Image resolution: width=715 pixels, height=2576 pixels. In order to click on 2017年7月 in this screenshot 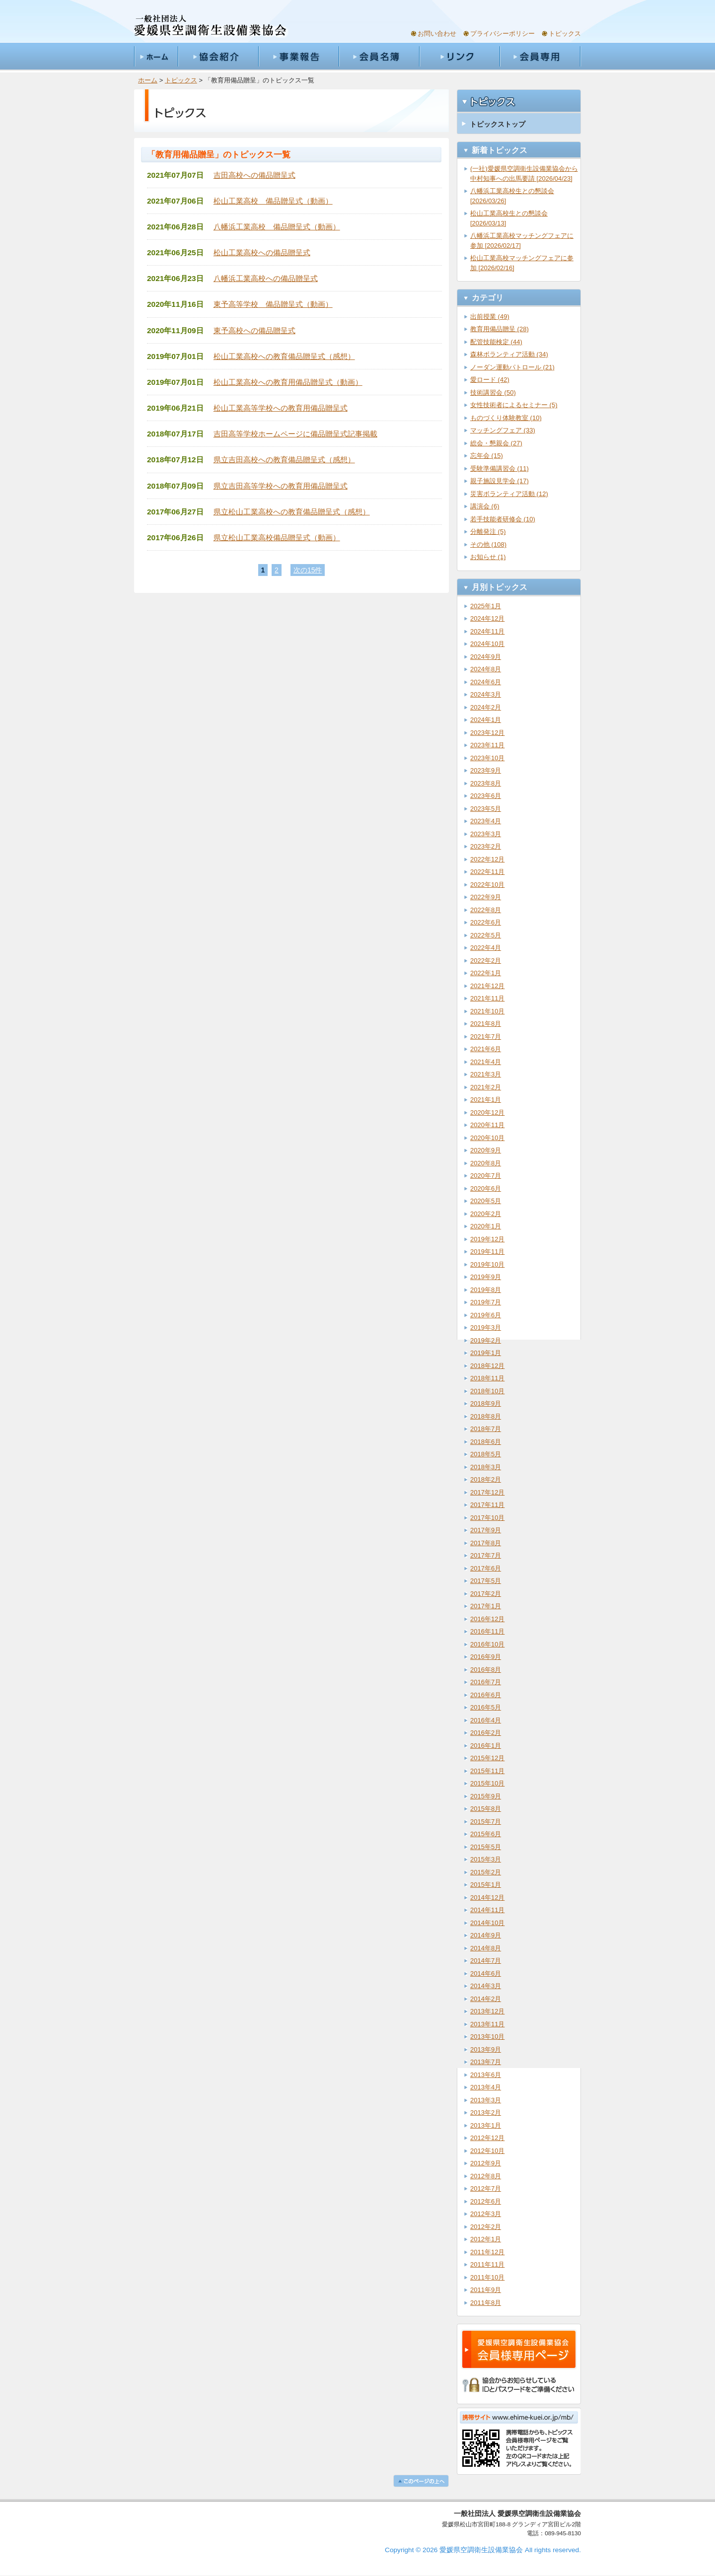, I will do `click(485, 1555)`.